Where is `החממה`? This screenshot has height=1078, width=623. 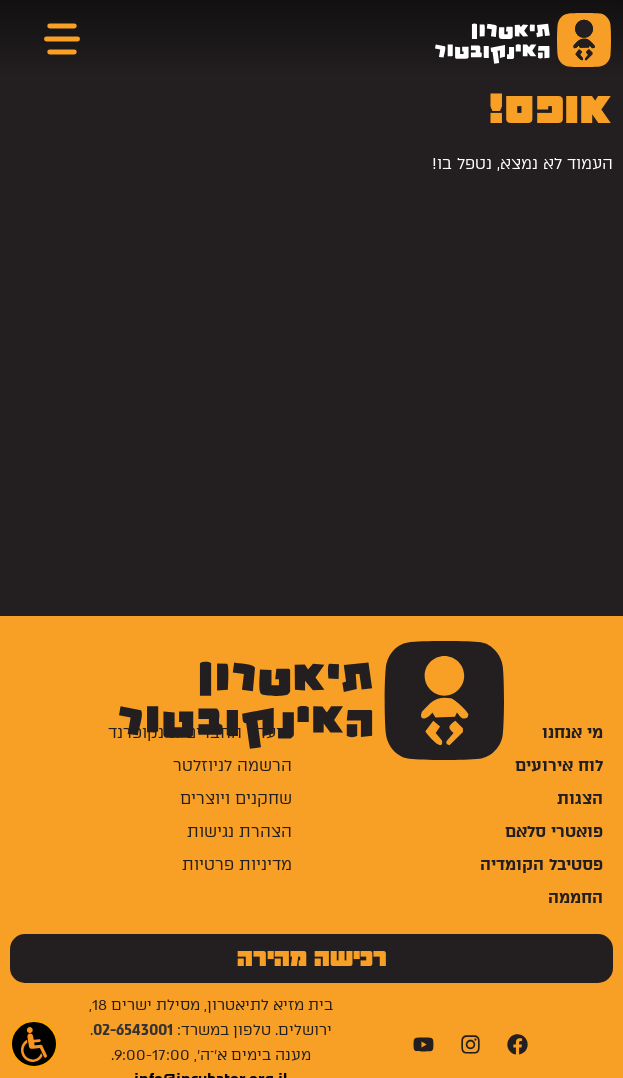 החממה is located at coordinates (575, 897).